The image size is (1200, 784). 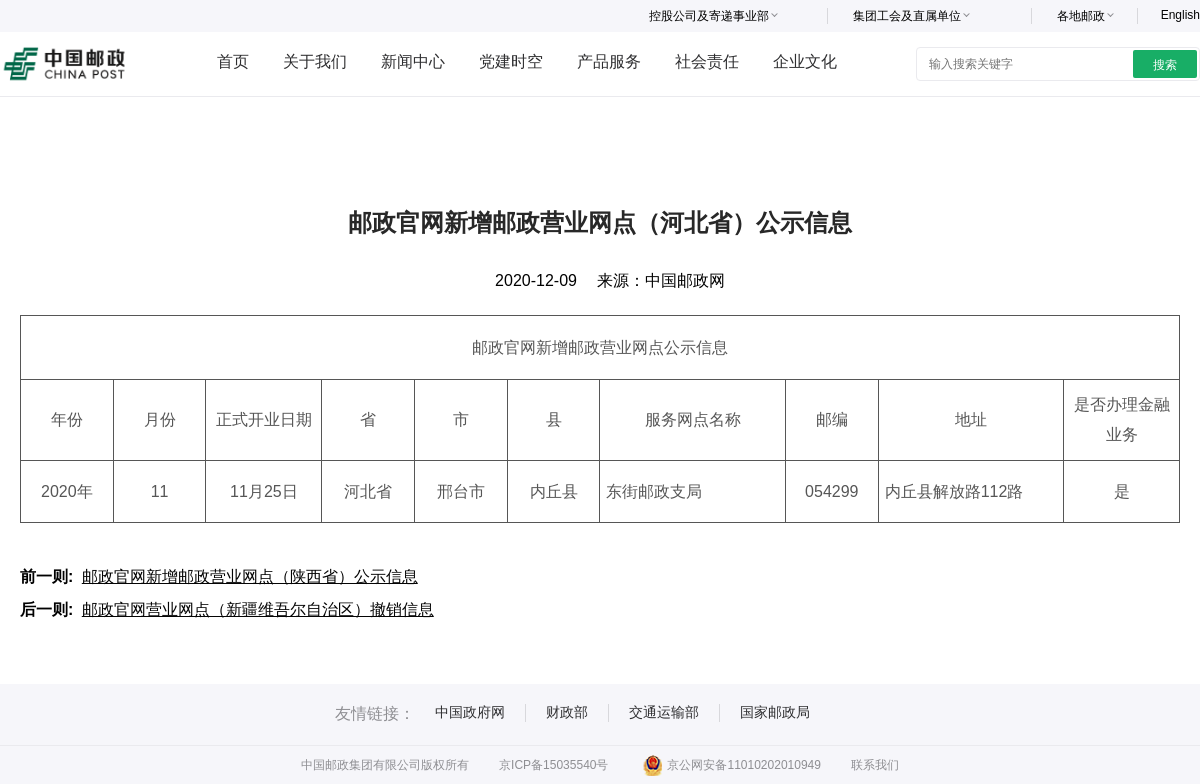 What do you see at coordinates (233, 61) in the screenshot?
I see `首页` at bounding box center [233, 61].